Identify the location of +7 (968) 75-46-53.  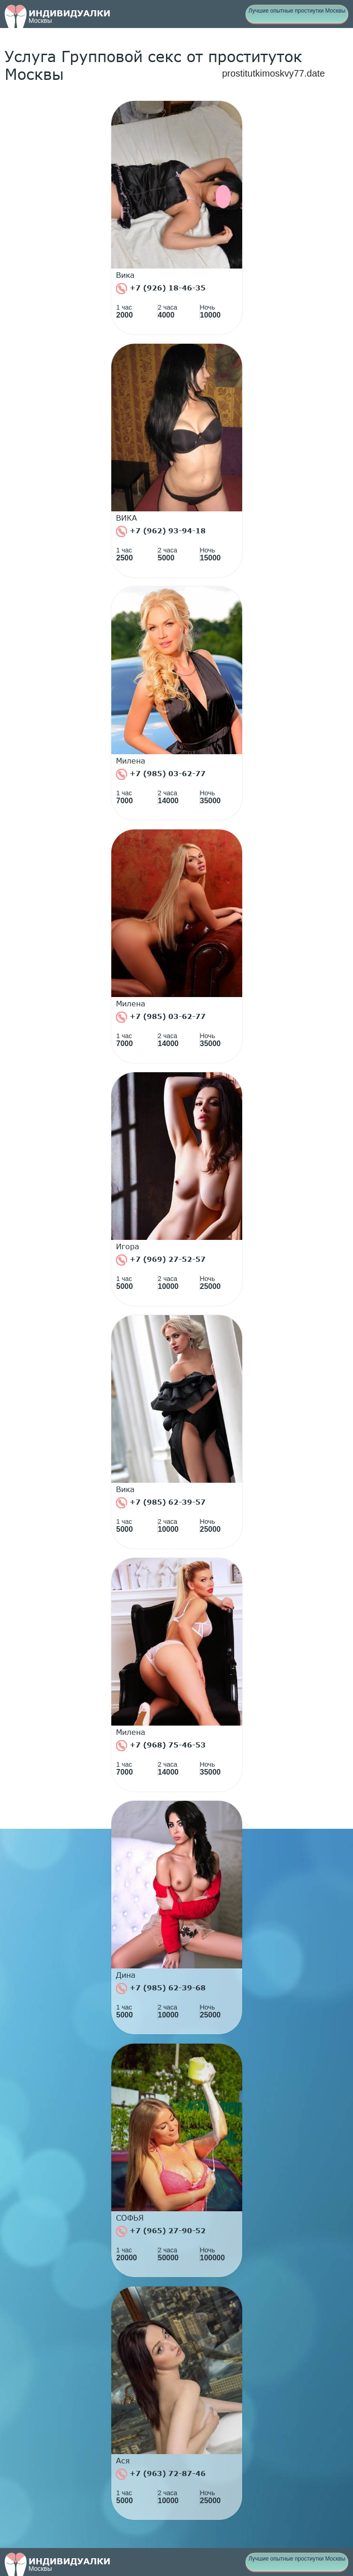
(161, 1745).